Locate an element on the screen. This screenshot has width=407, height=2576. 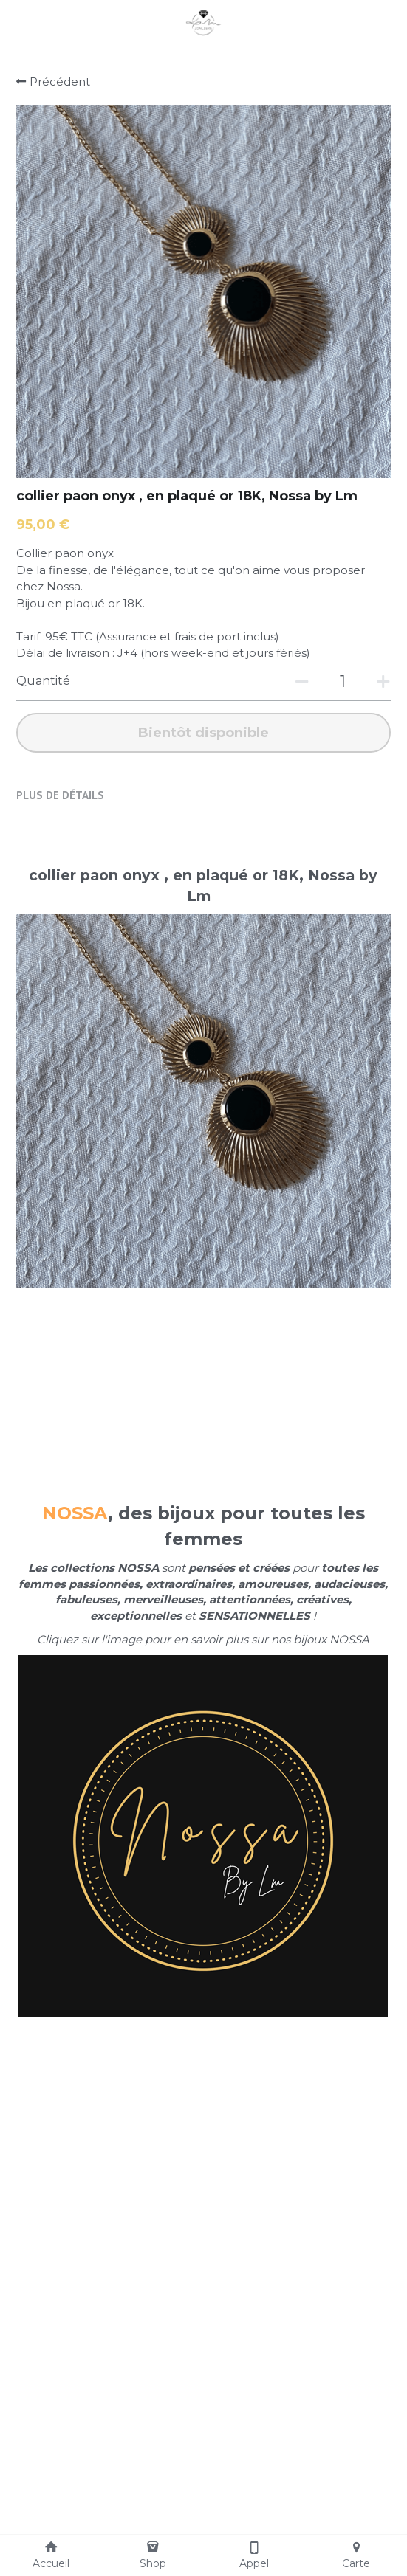
[Quantité] is located at coordinates (343, 681).